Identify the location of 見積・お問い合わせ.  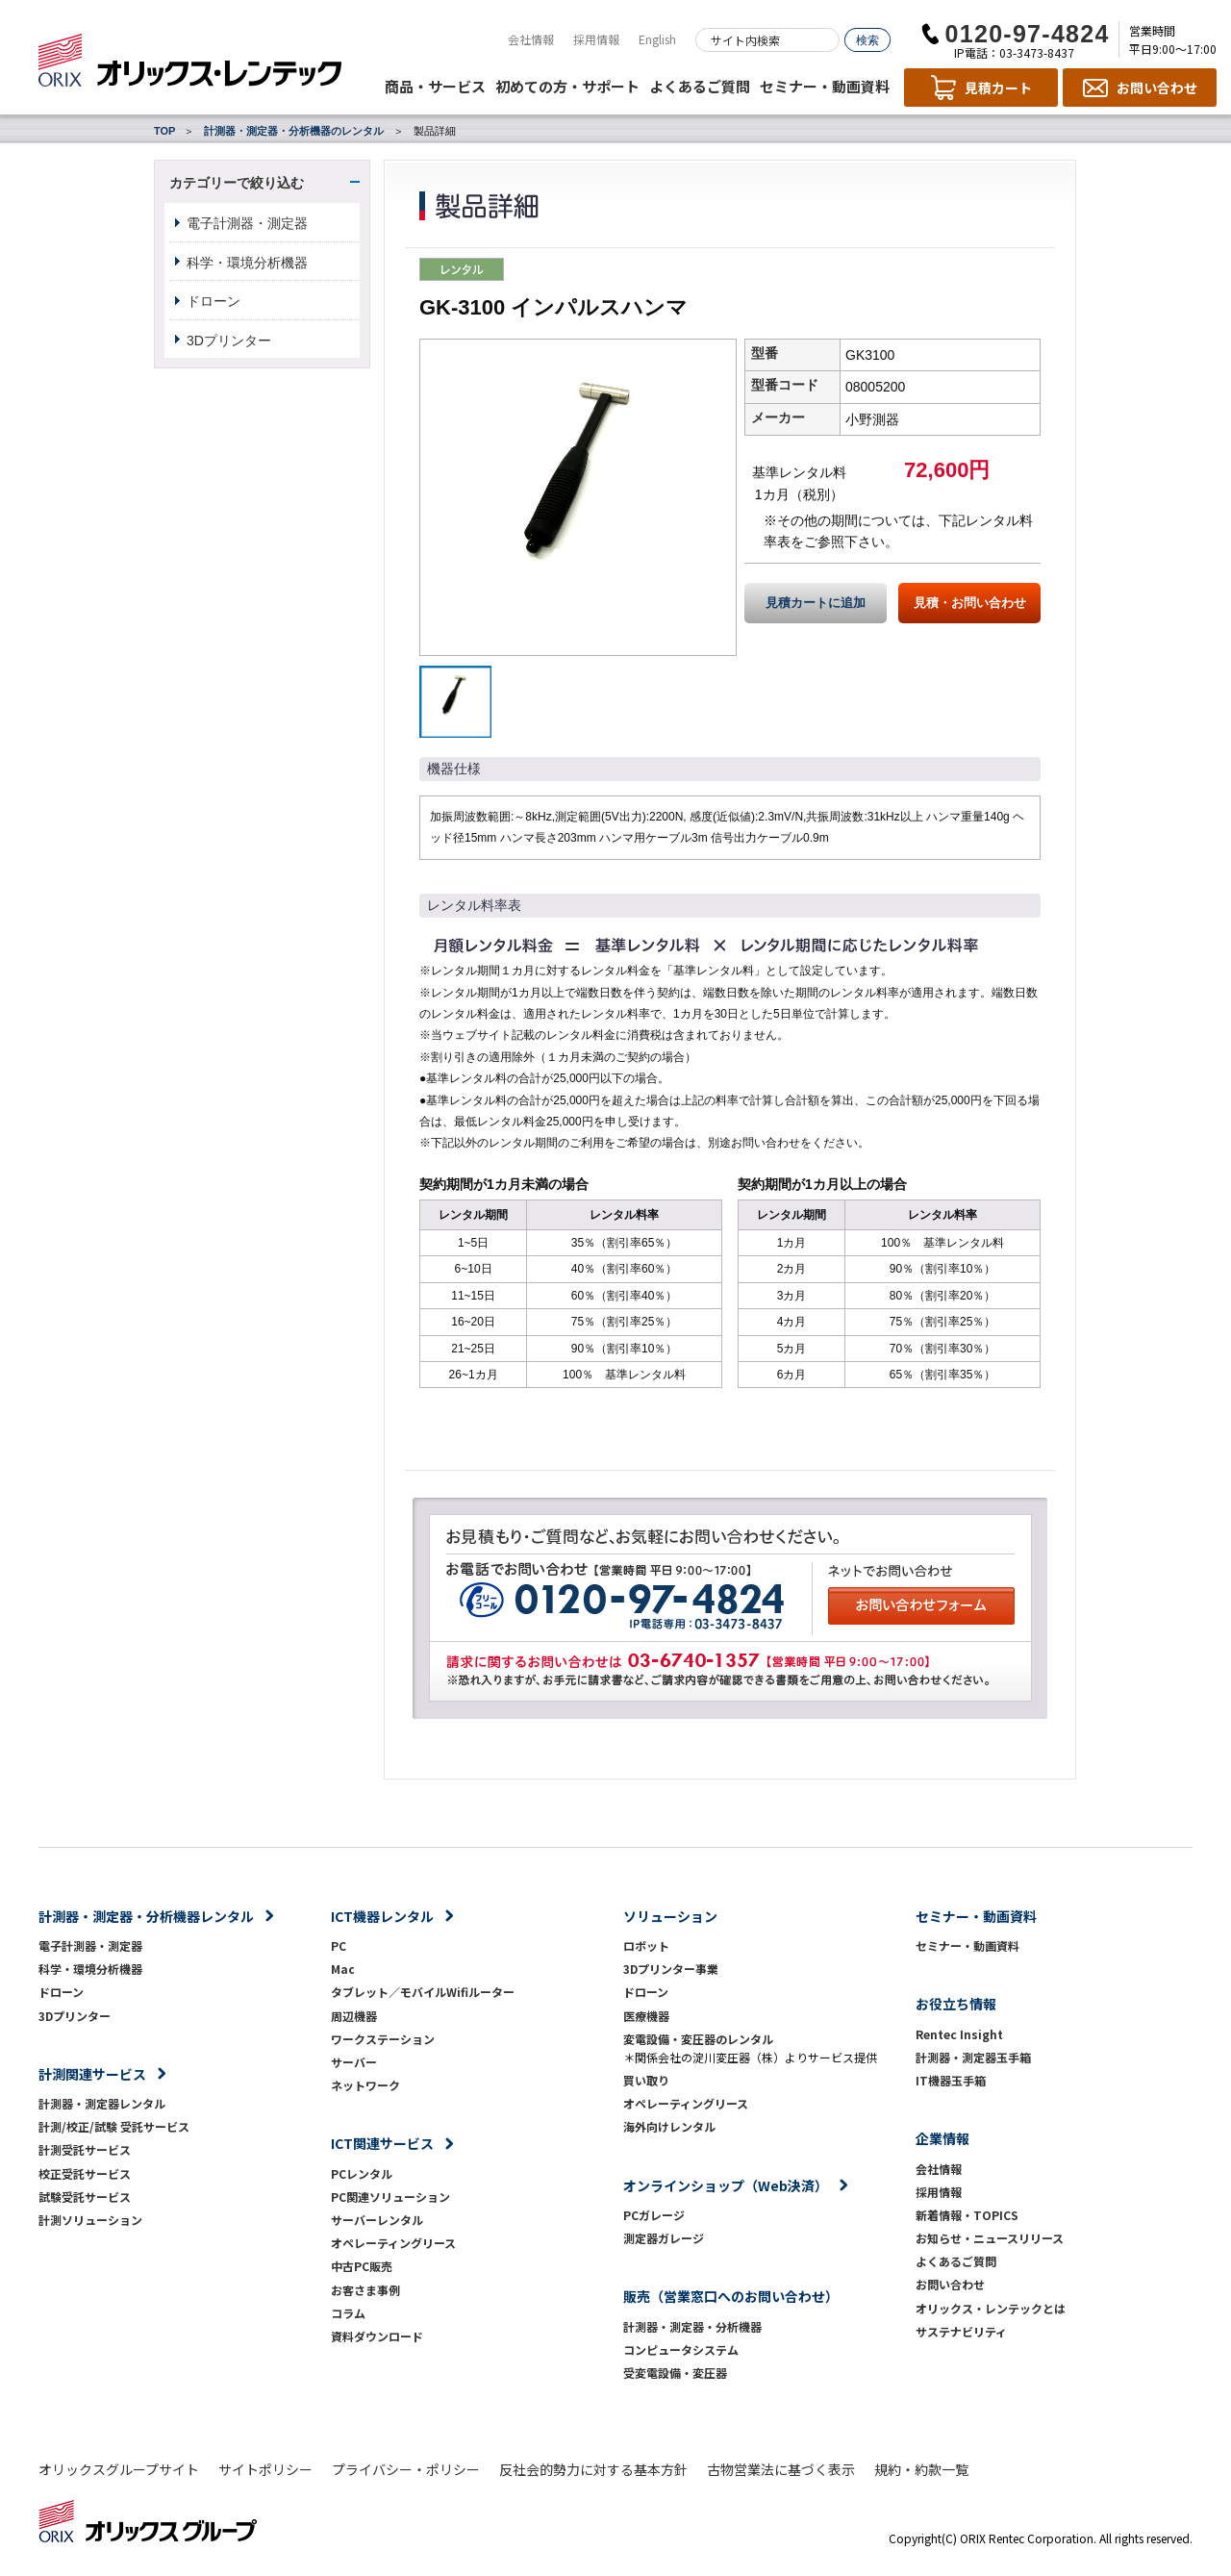
(970, 603).